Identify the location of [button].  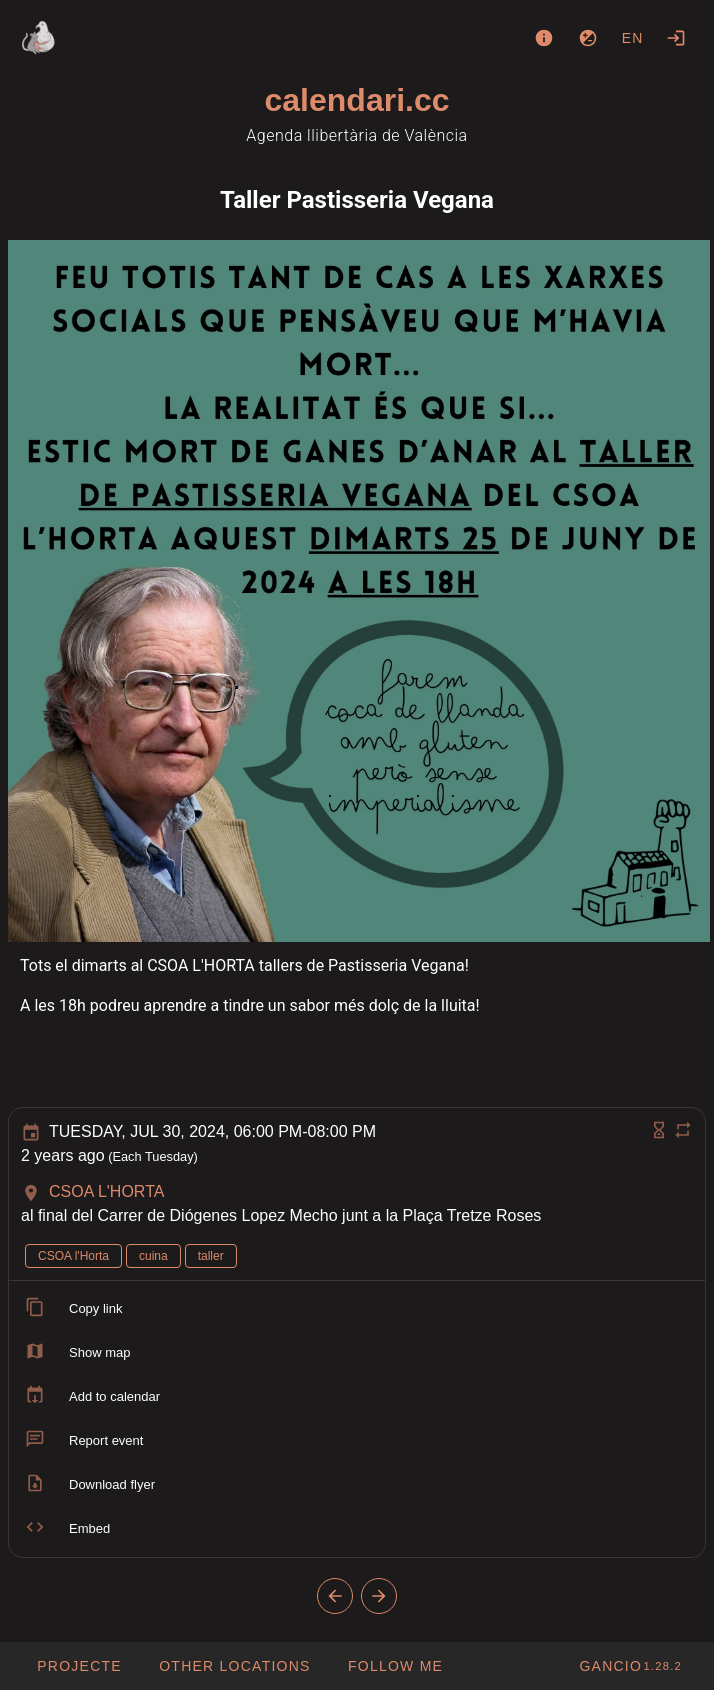
(234, 1666).